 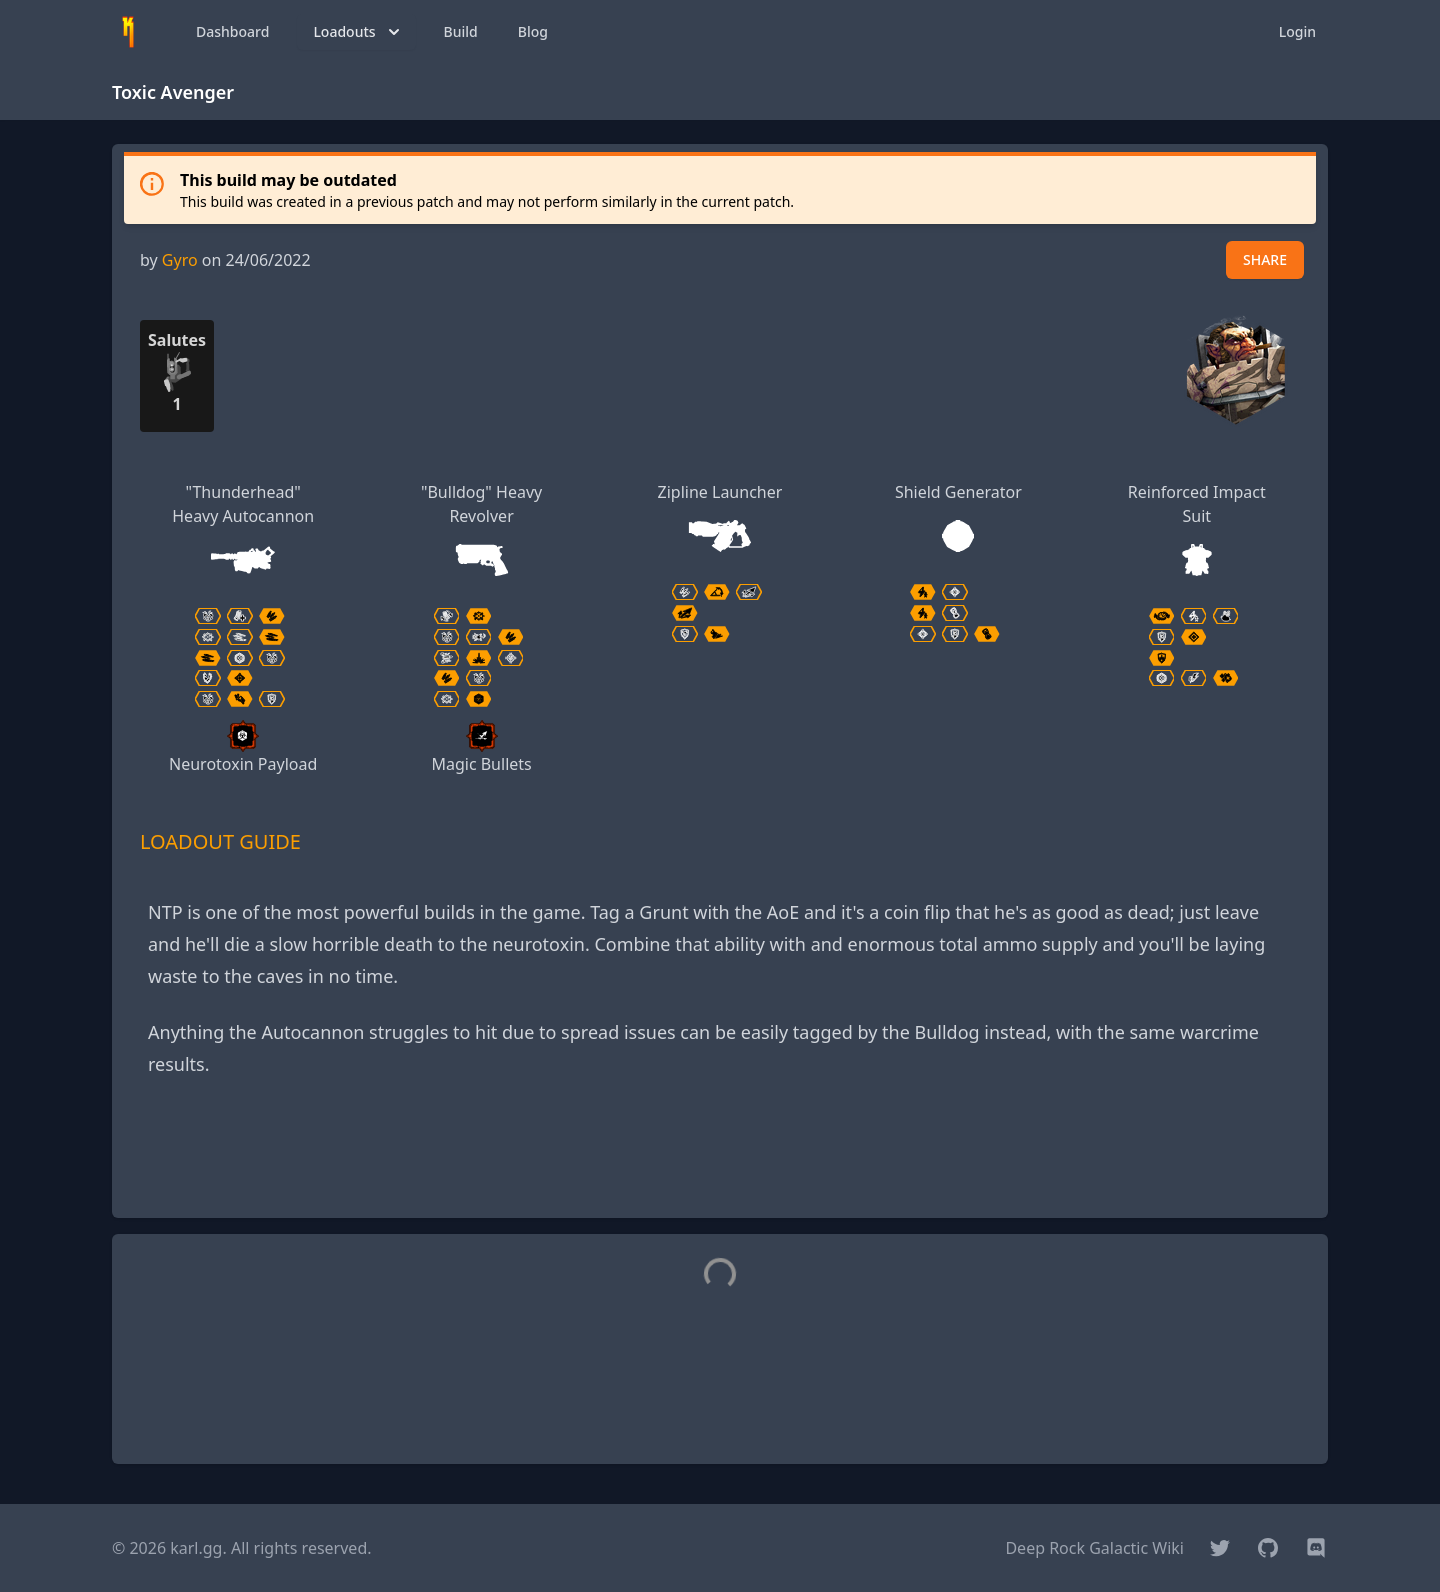 What do you see at coordinates (358, 32) in the screenshot?
I see `Loadouts` at bounding box center [358, 32].